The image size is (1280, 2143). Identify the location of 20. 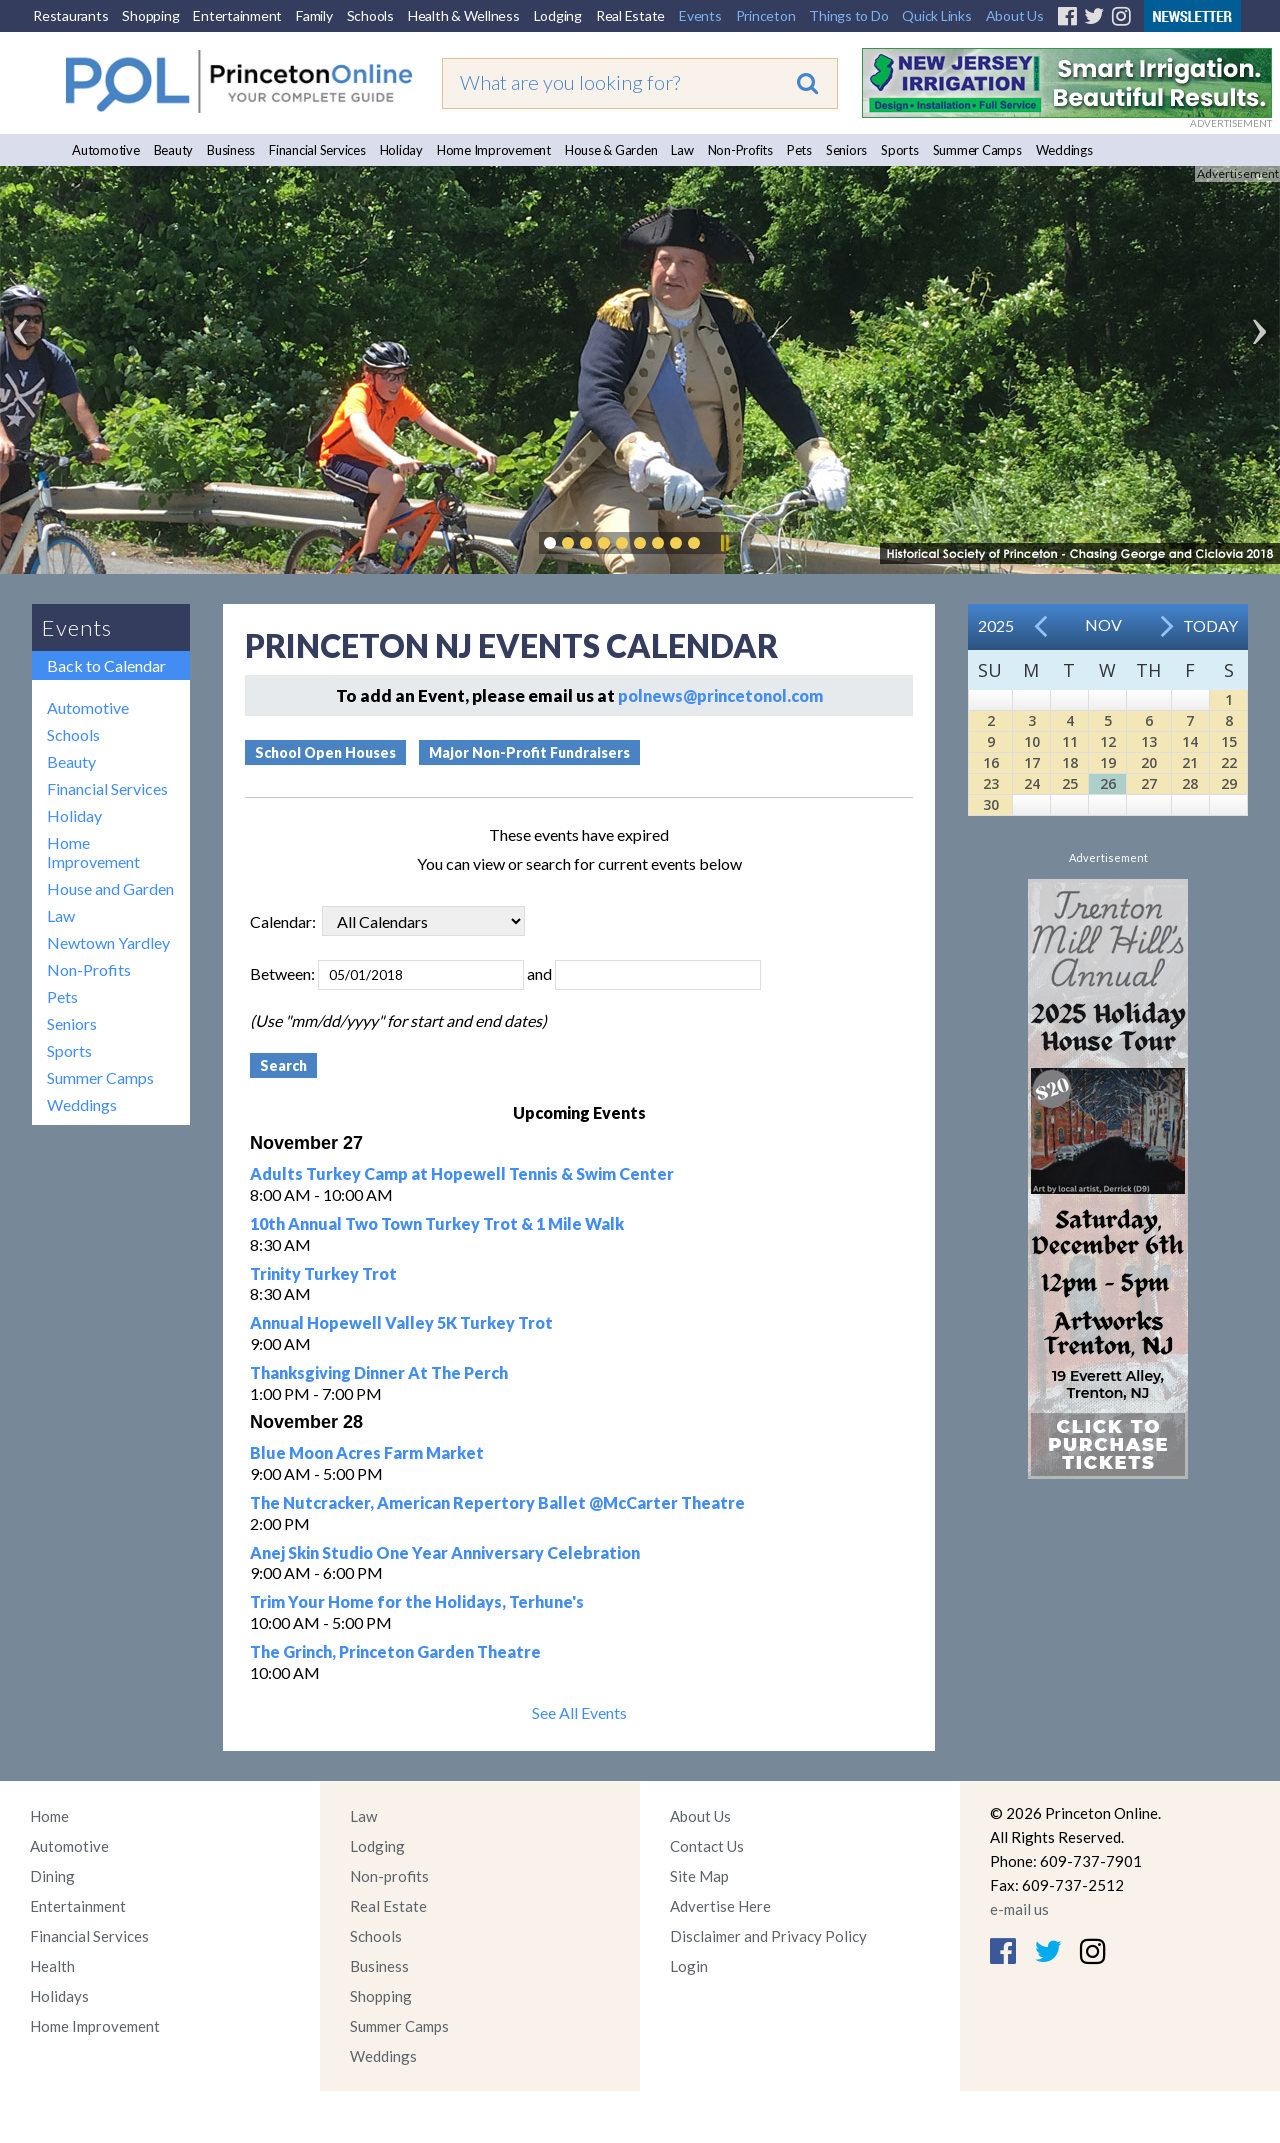
(1149, 762).